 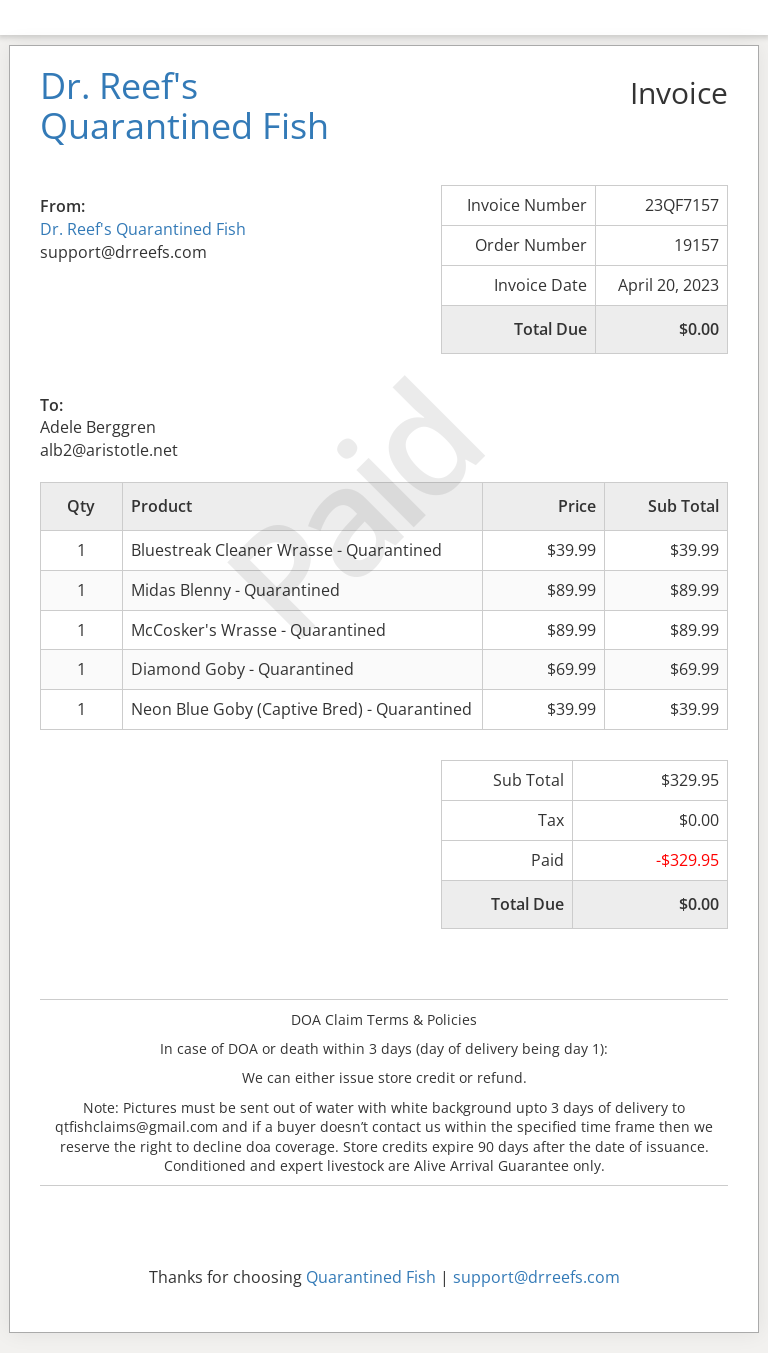 What do you see at coordinates (143, 229) in the screenshot?
I see `Dr. Reef's Quarantined Fish` at bounding box center [143, 229].